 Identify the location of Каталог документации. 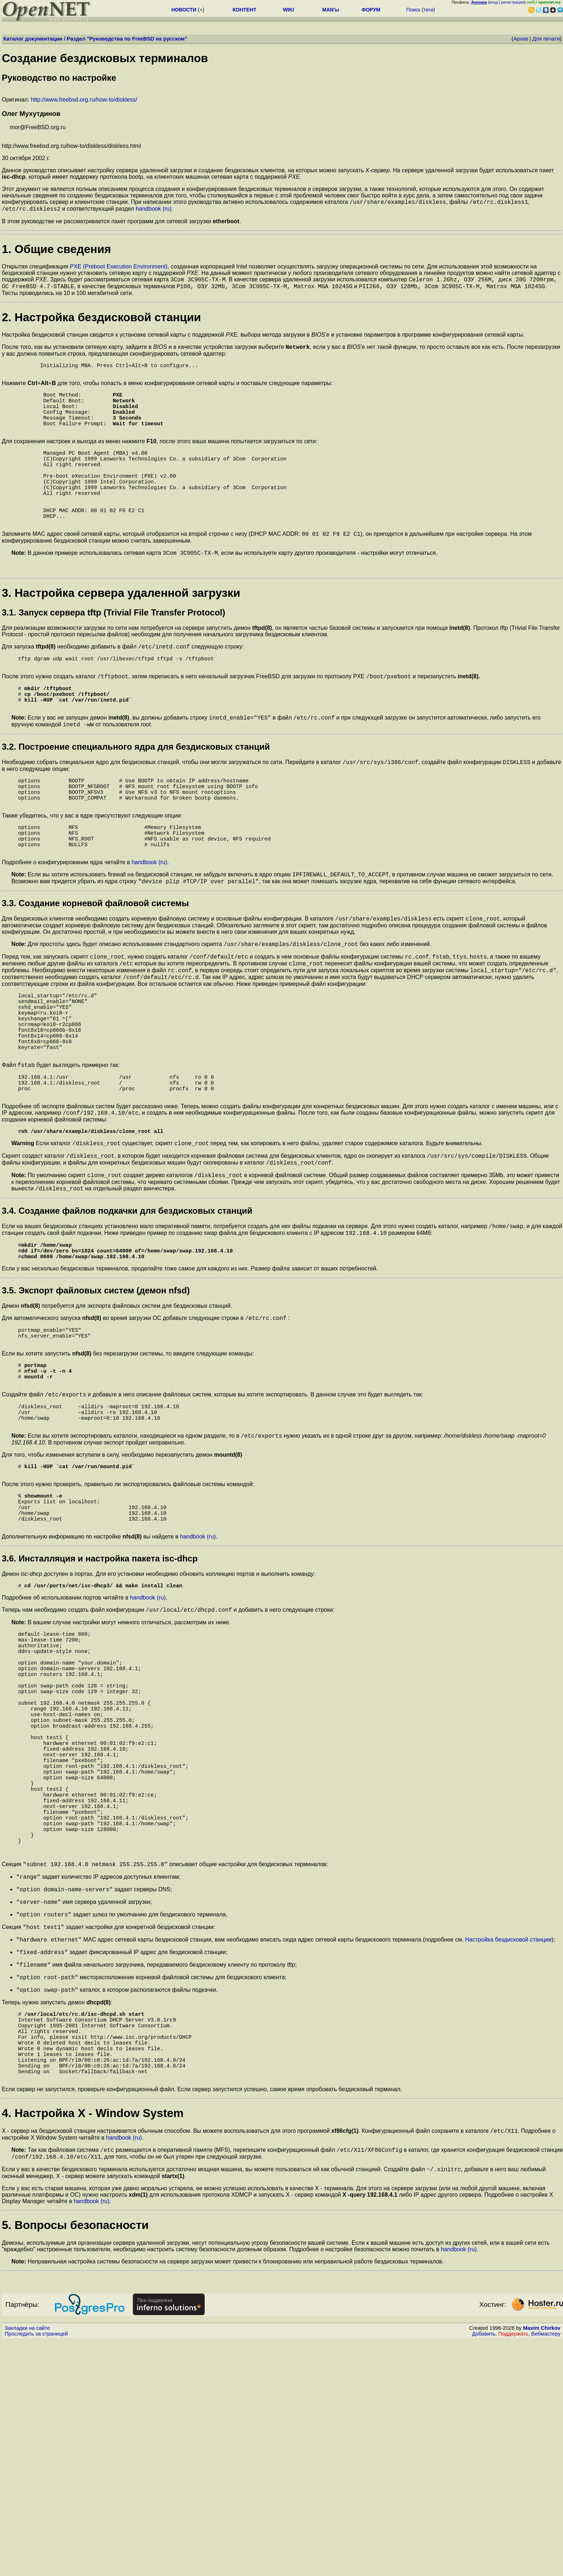
(32, 39).